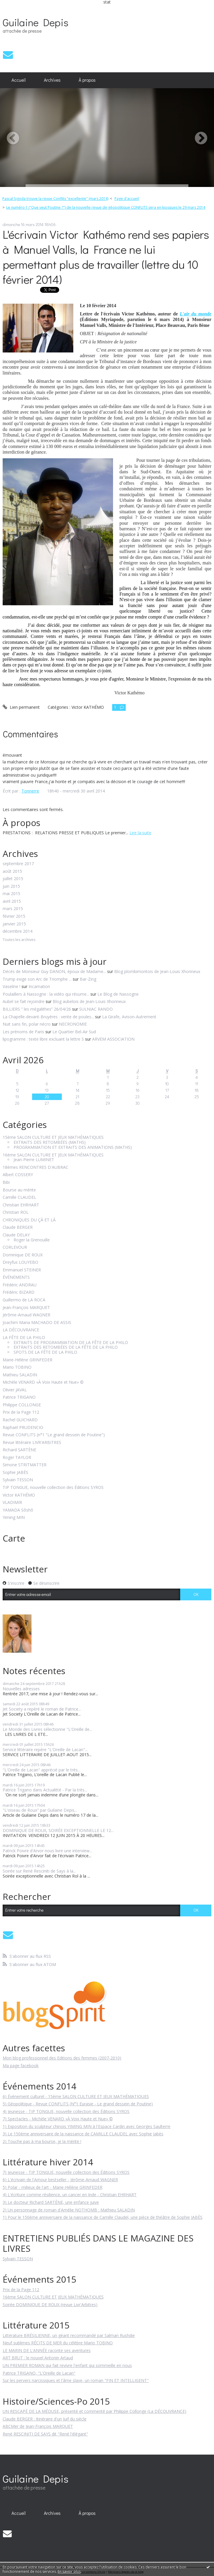  I want to click on 3) Le 150ème anniversaire de la naissance de CAMILLE CLAUDEL avec Sophie Jabès, so click(83, 2134).